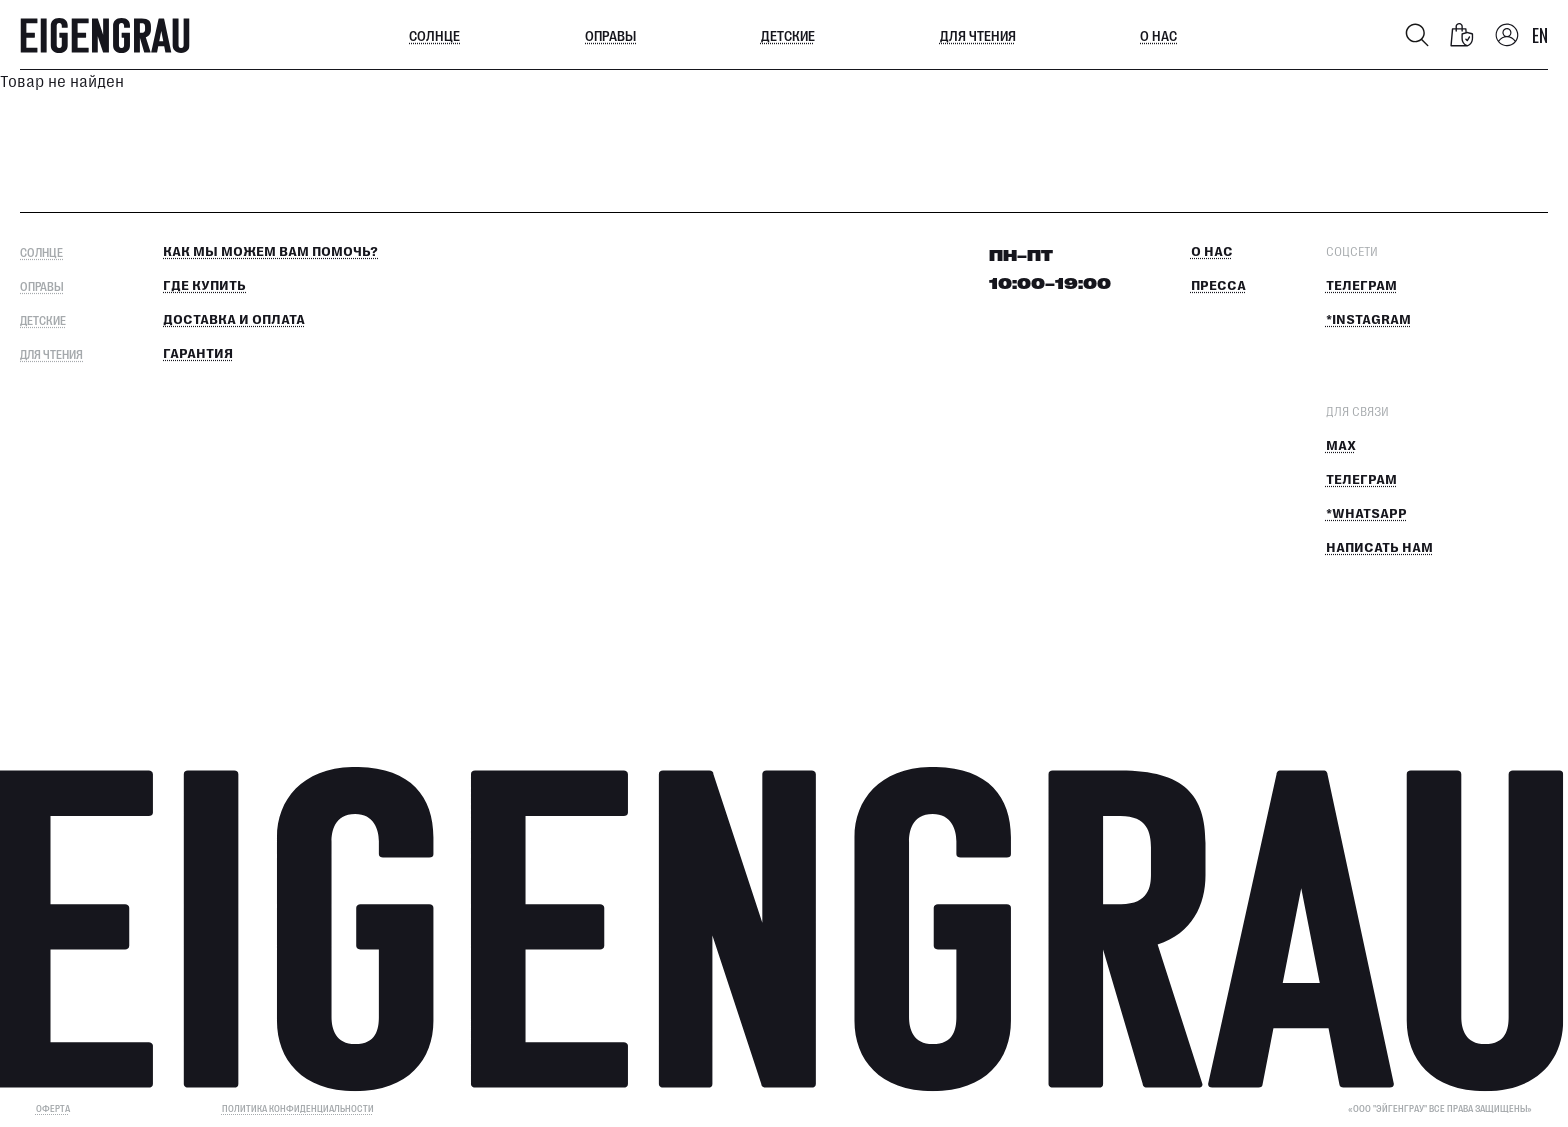 Image resolution: width=1568 pixels, height=1127 pixels. What do you see at coordinates (1341, 446) in the screenshot?
I see `MAX` at bounding box center [1341, 446].